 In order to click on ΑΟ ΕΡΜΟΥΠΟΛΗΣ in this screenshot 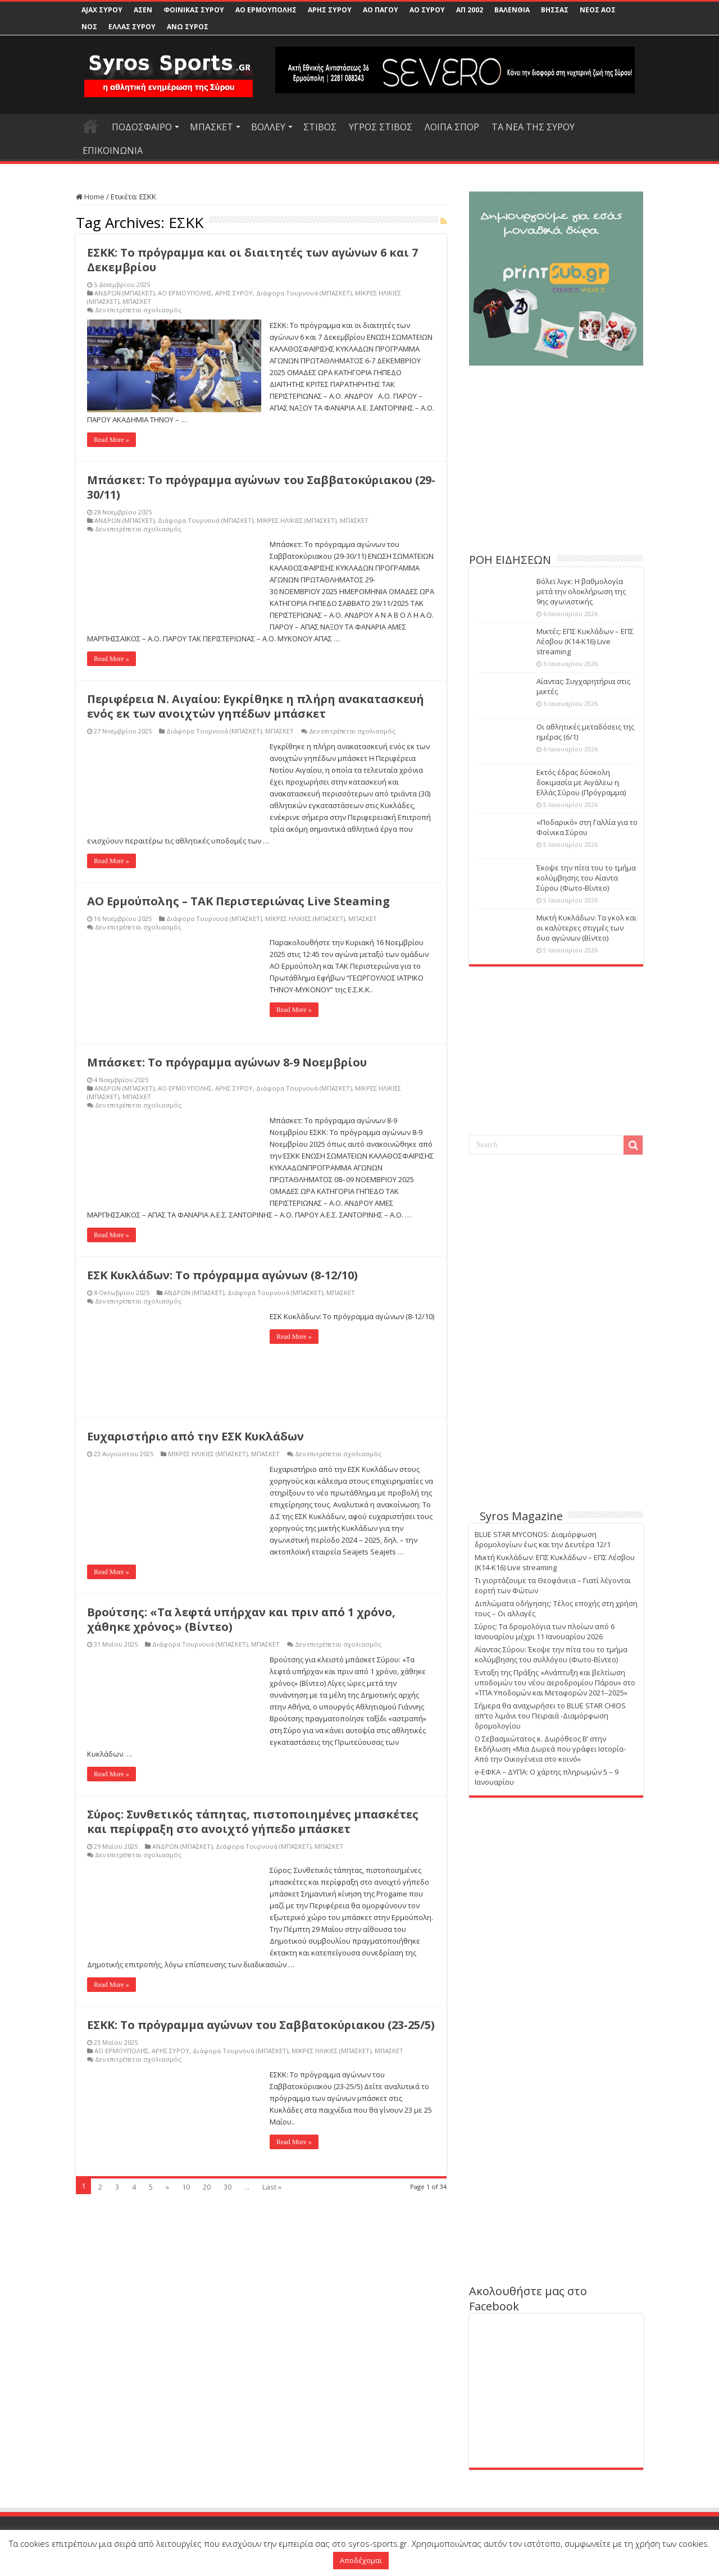, I will do `click(266, 10)`.